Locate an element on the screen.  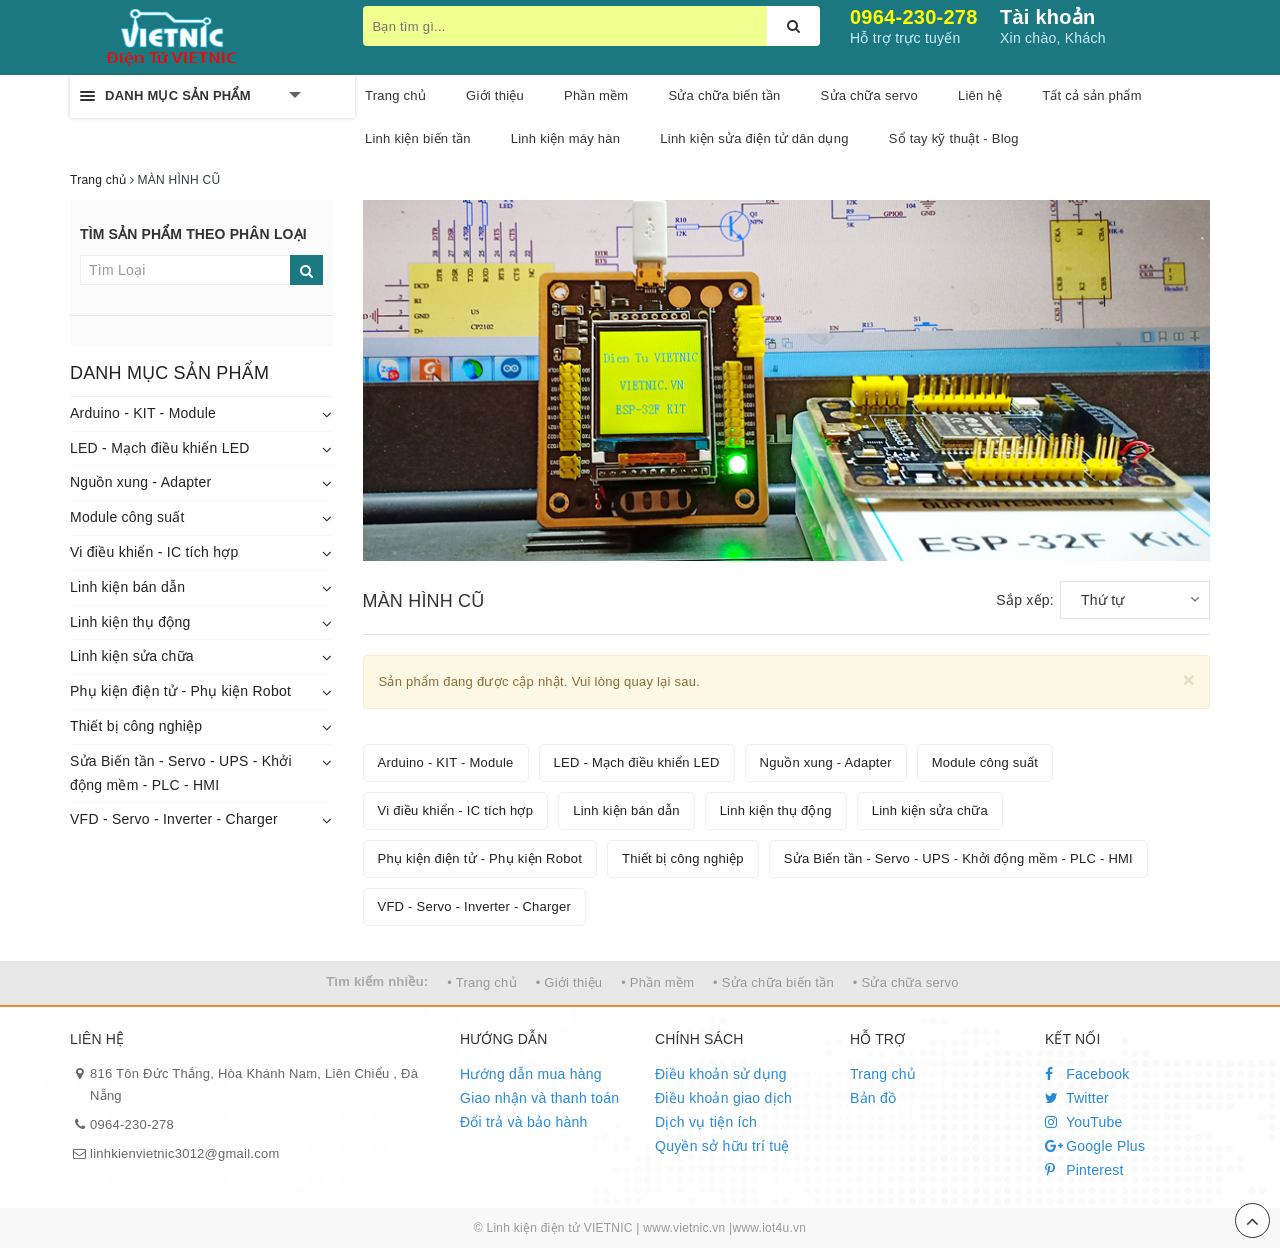
Arduino - KIT - Module is located at coordinates (143, 413).